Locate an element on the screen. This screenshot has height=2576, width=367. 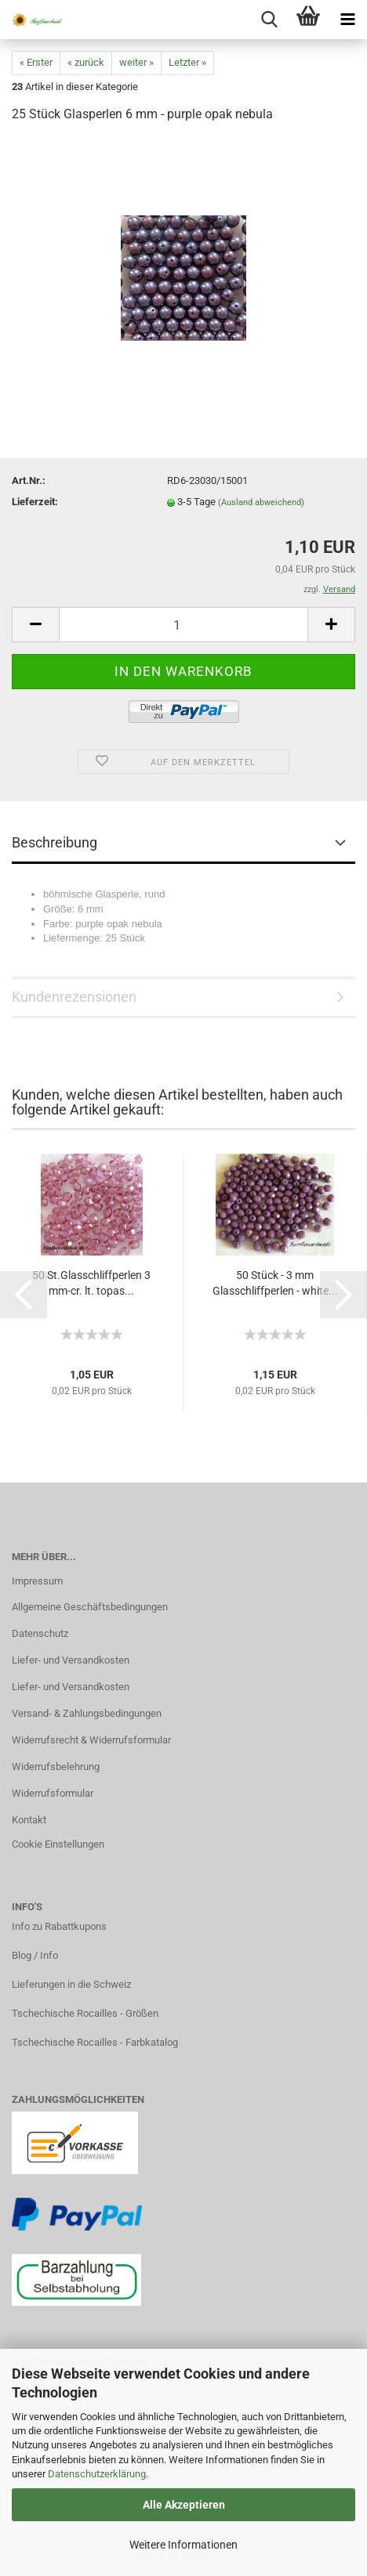
Cookie Einstellungen is located at coordinates (58, 1844).